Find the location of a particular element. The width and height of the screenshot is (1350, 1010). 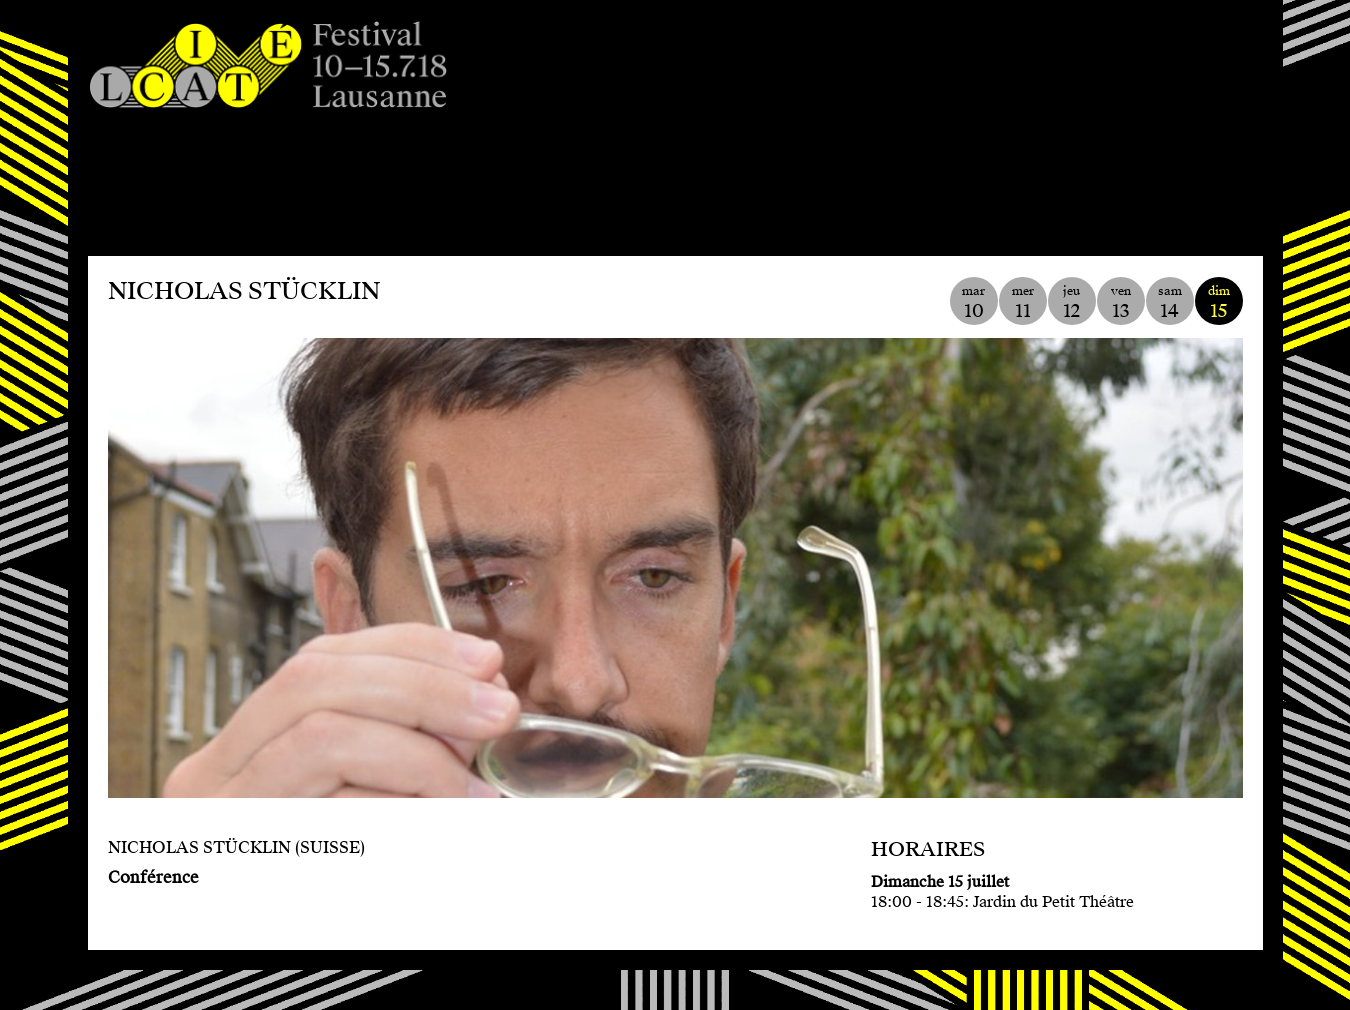

ven is located at coordinates (1121, 302).